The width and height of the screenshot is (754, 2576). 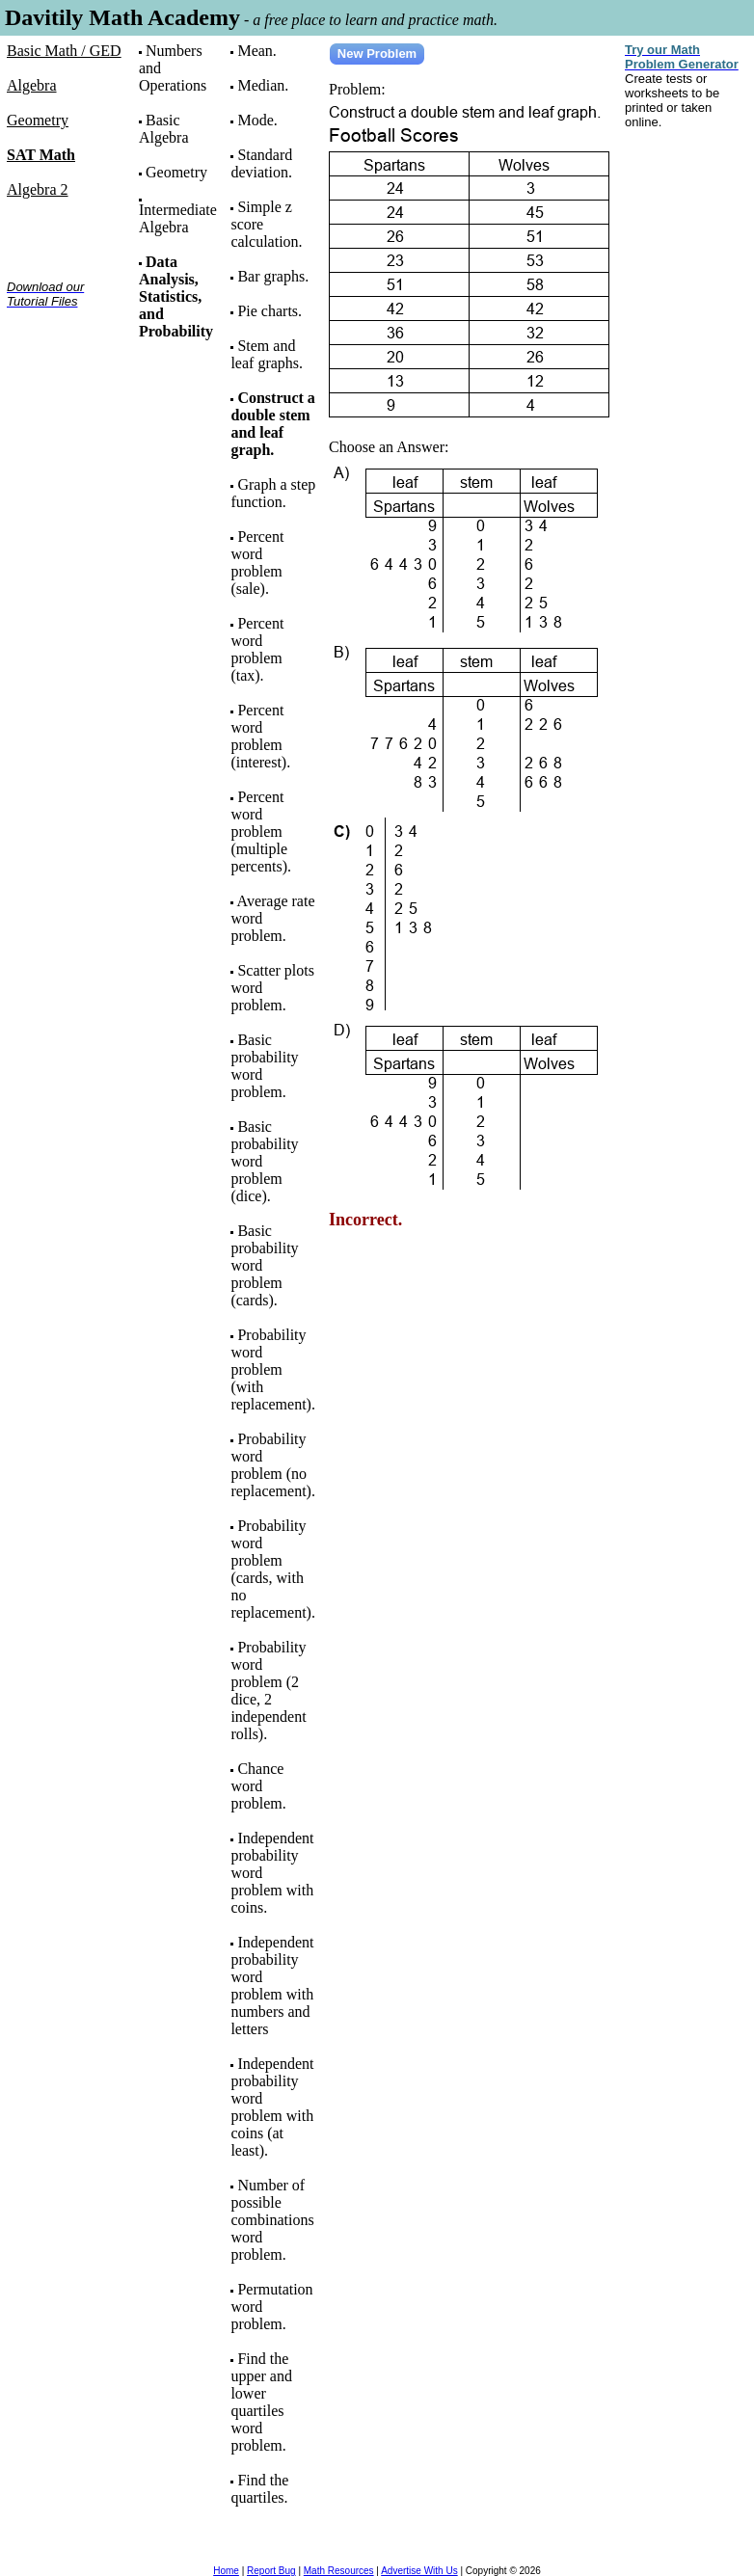 What do you see at coordinates (256, 50) in the screenshot?
I see `Mean.` at bounding box center [256, 50].